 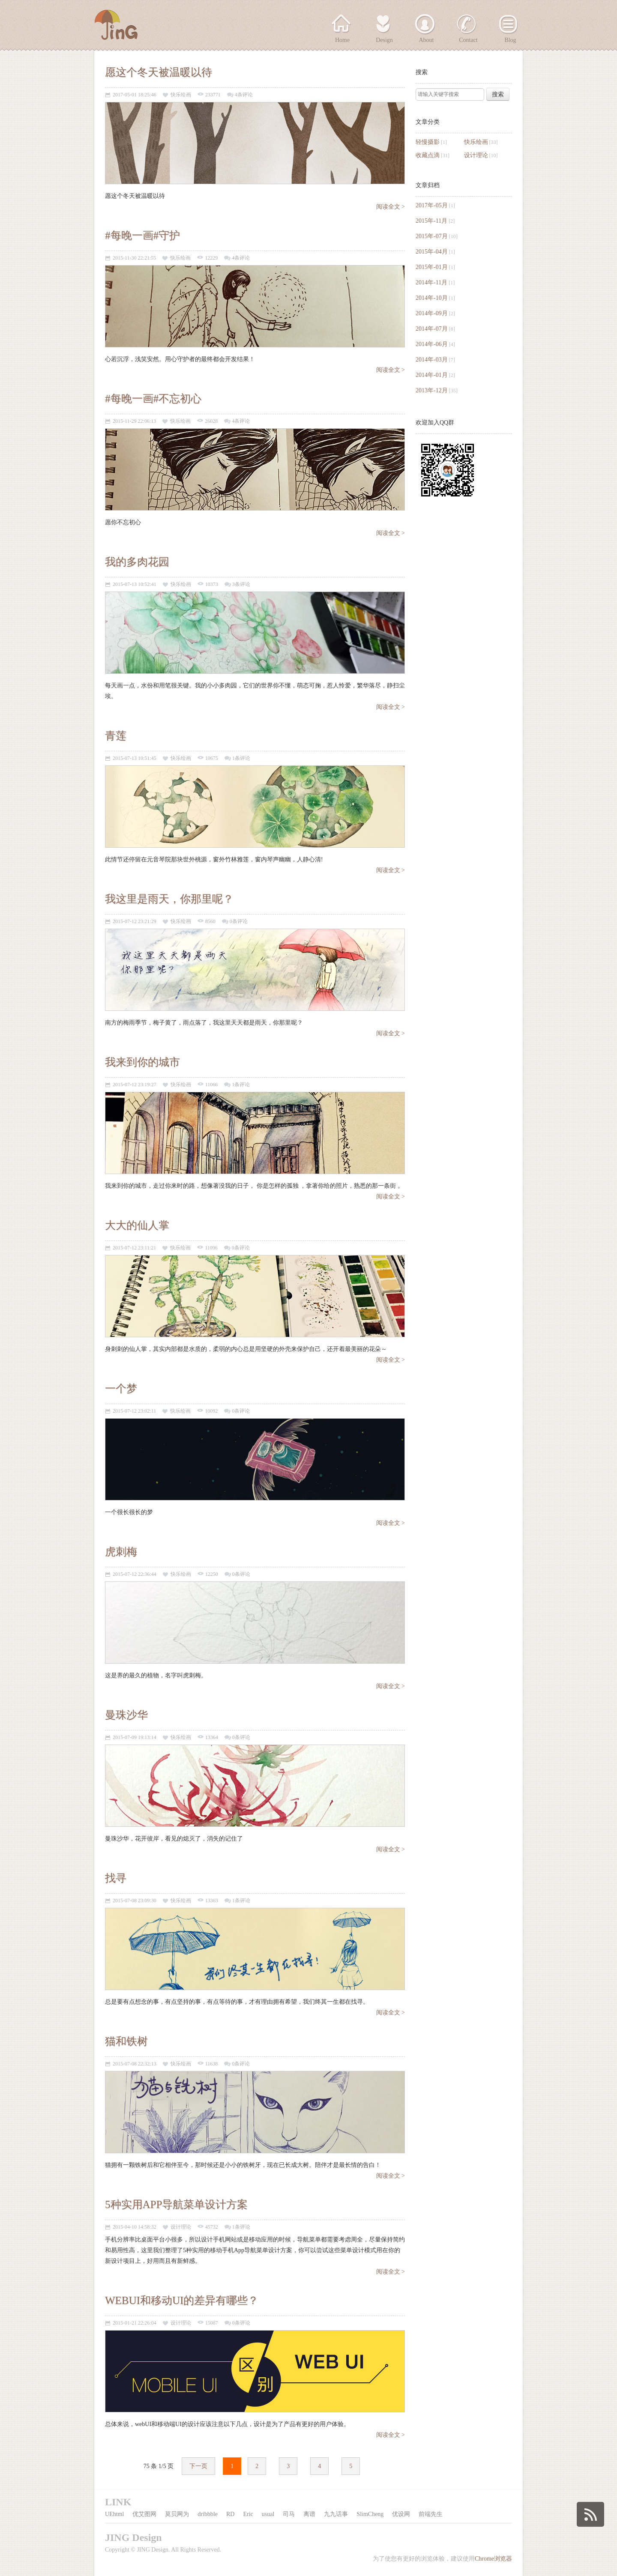 What do you see at coordinates (211, 1901) in the screenshot?
I see `13363` at bounding box center [211, 1901].